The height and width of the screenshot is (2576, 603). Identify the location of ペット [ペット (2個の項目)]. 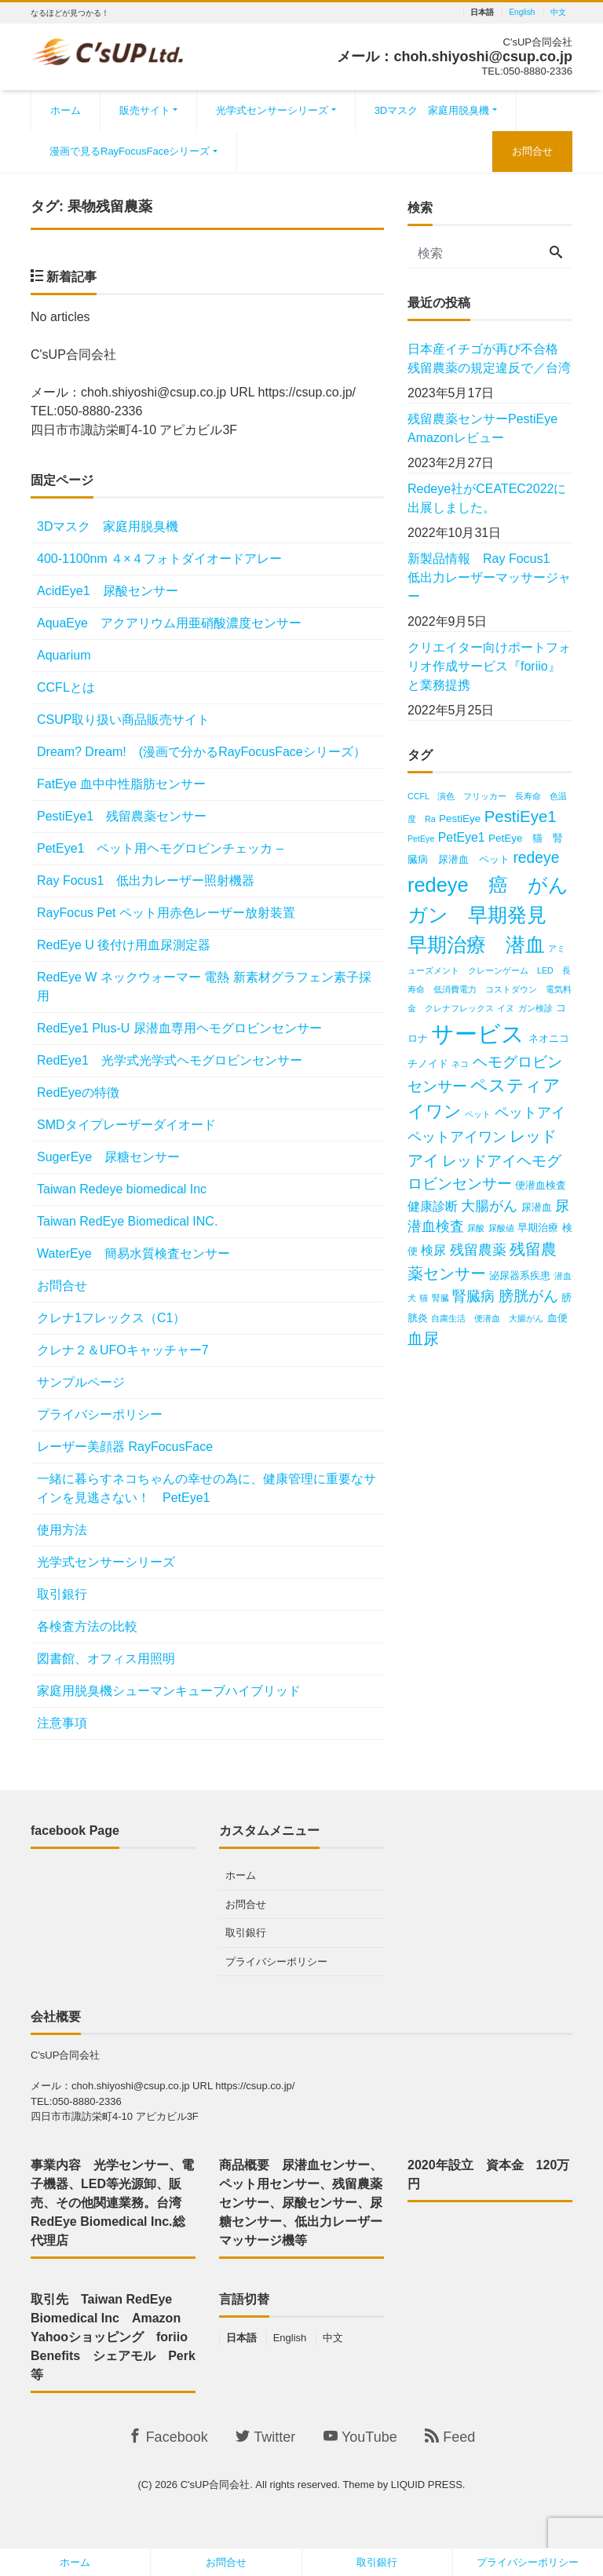
(478, 1114).